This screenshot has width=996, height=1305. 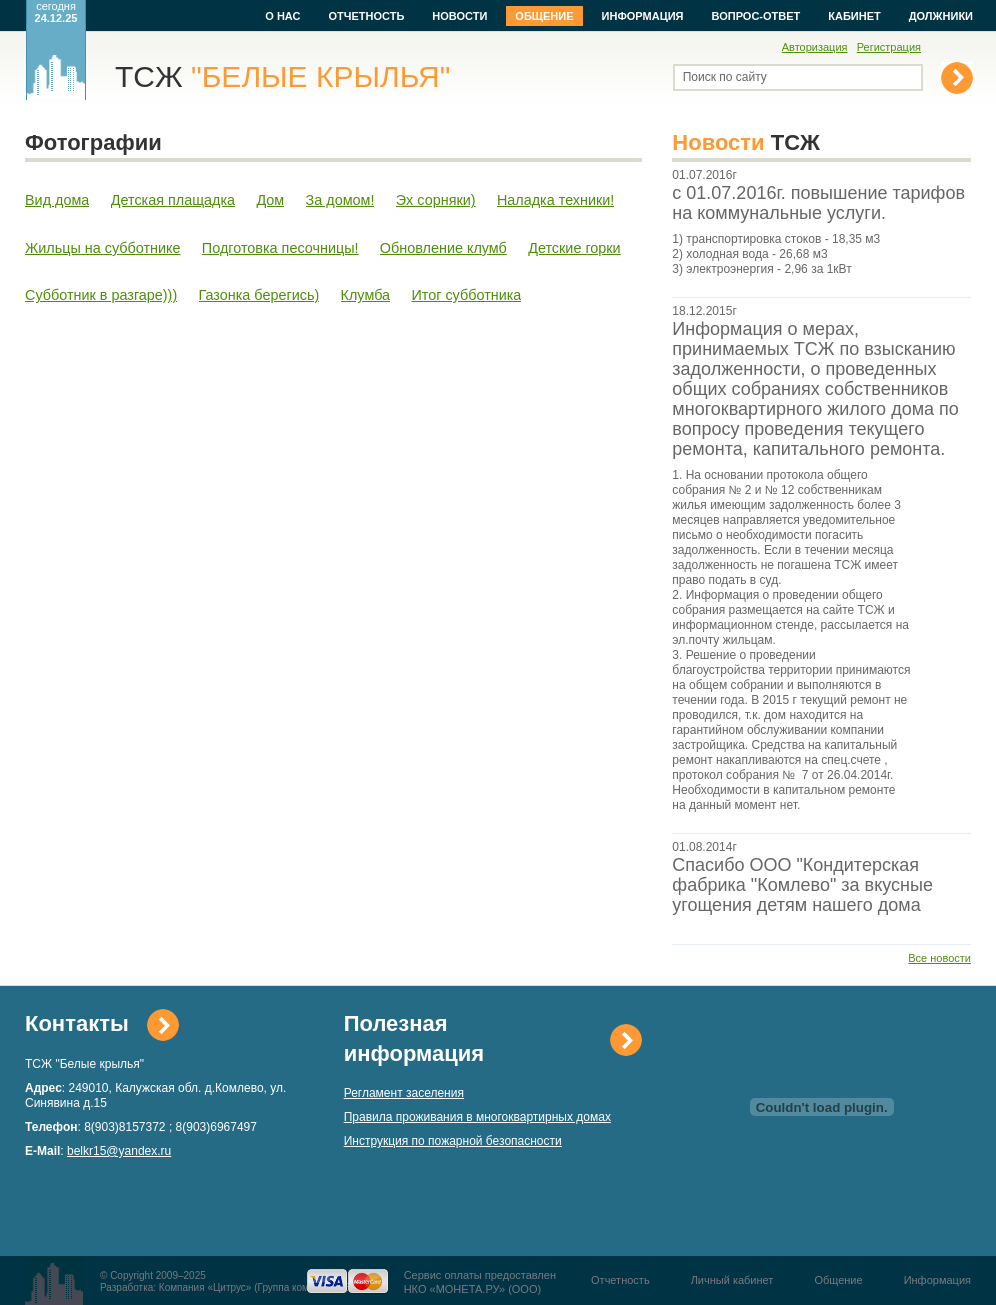 I want to click on Отчетность, so click(x=366, y=16).